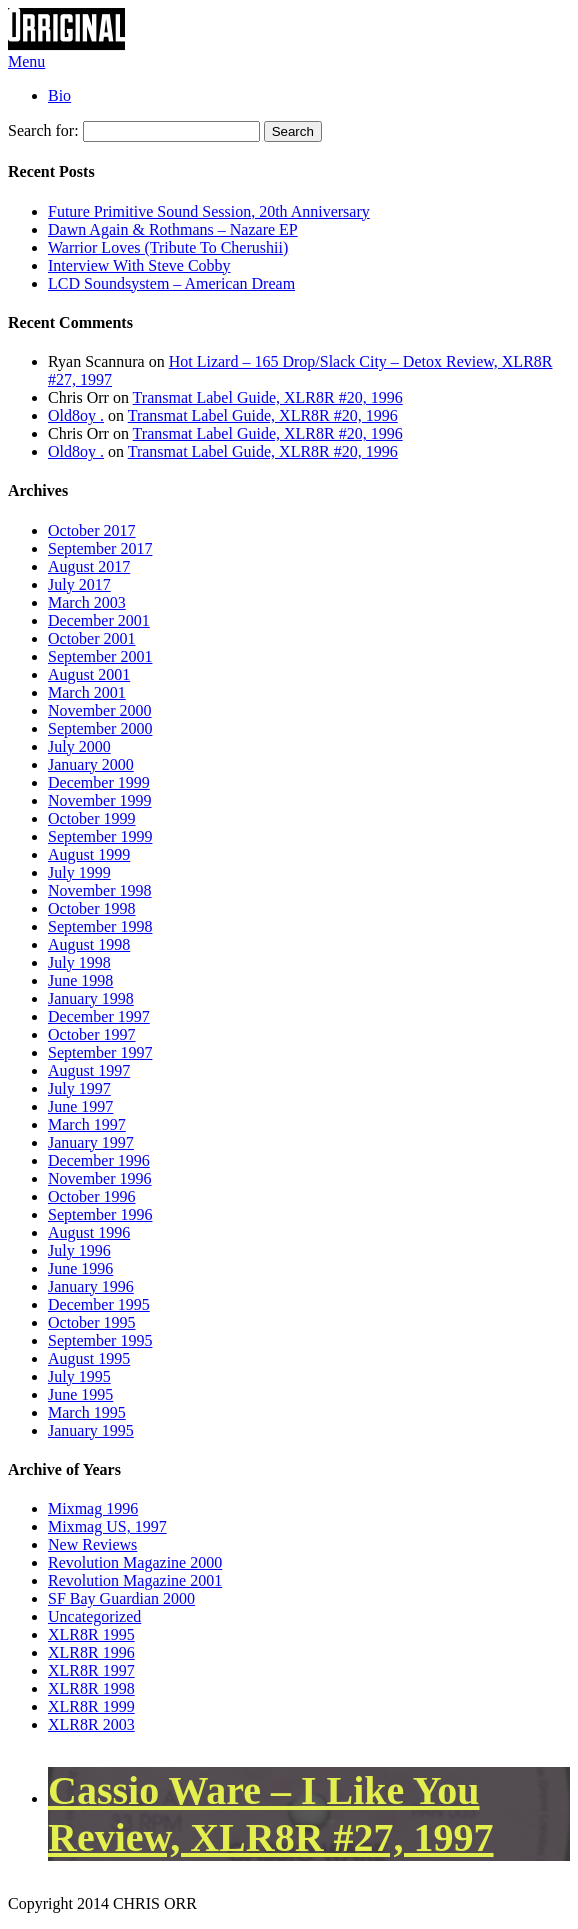 This screenshot has width=578, height=1929. I want to click on November 2000, so click(100, 710).